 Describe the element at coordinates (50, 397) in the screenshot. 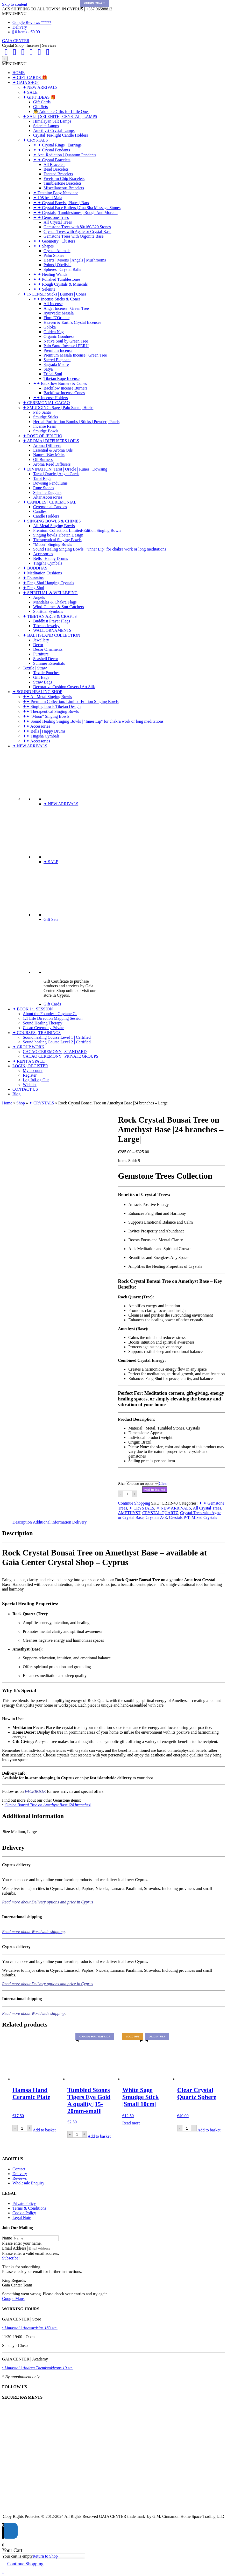

I see `✦✦ Incense Holders` at that location.